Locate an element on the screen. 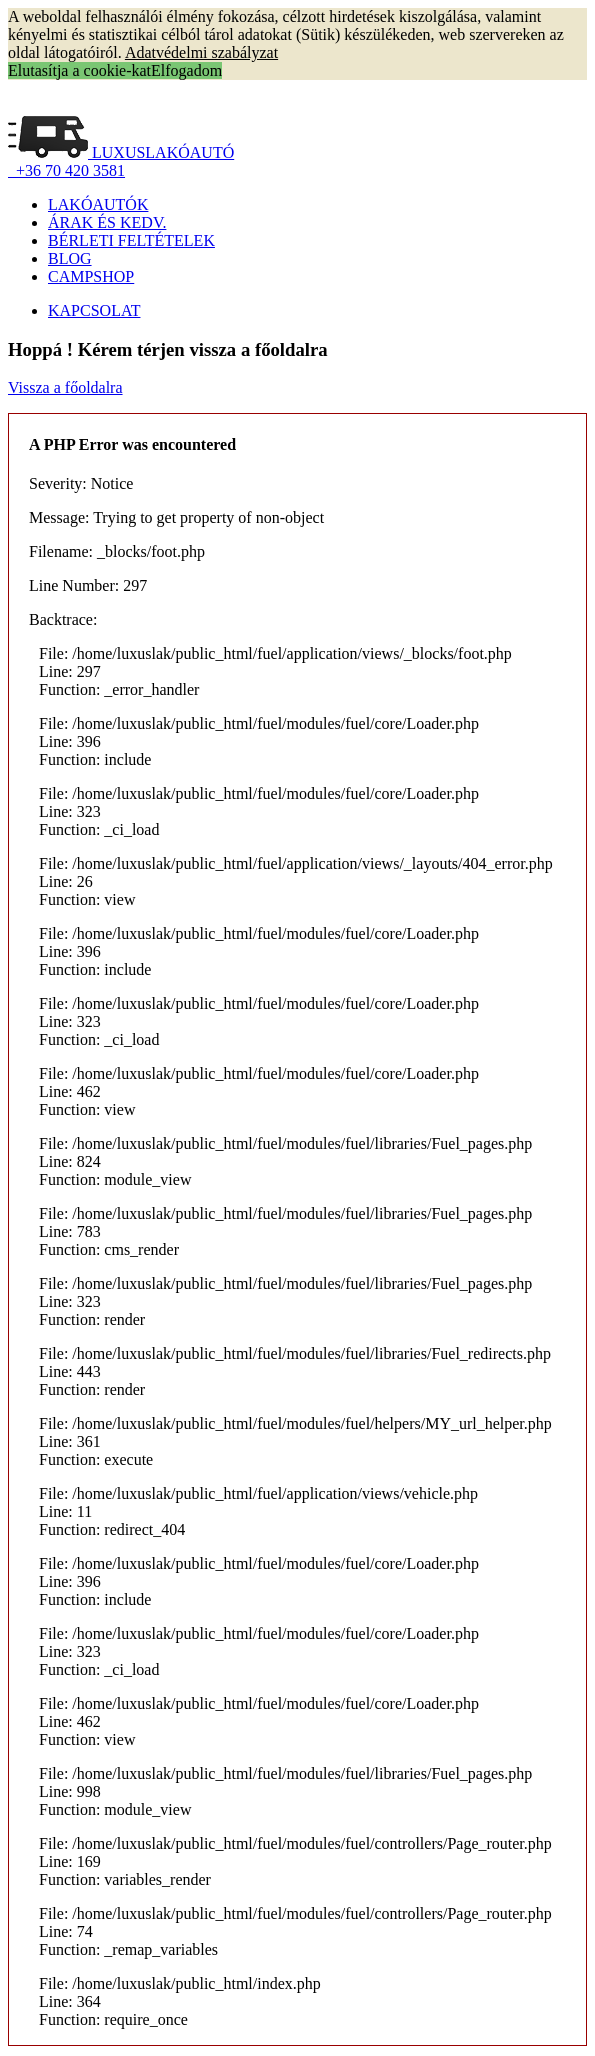 The height and width of the screenshot is (2056, 595). LAKÓAUTÓK is located at coordinates (98, 204).